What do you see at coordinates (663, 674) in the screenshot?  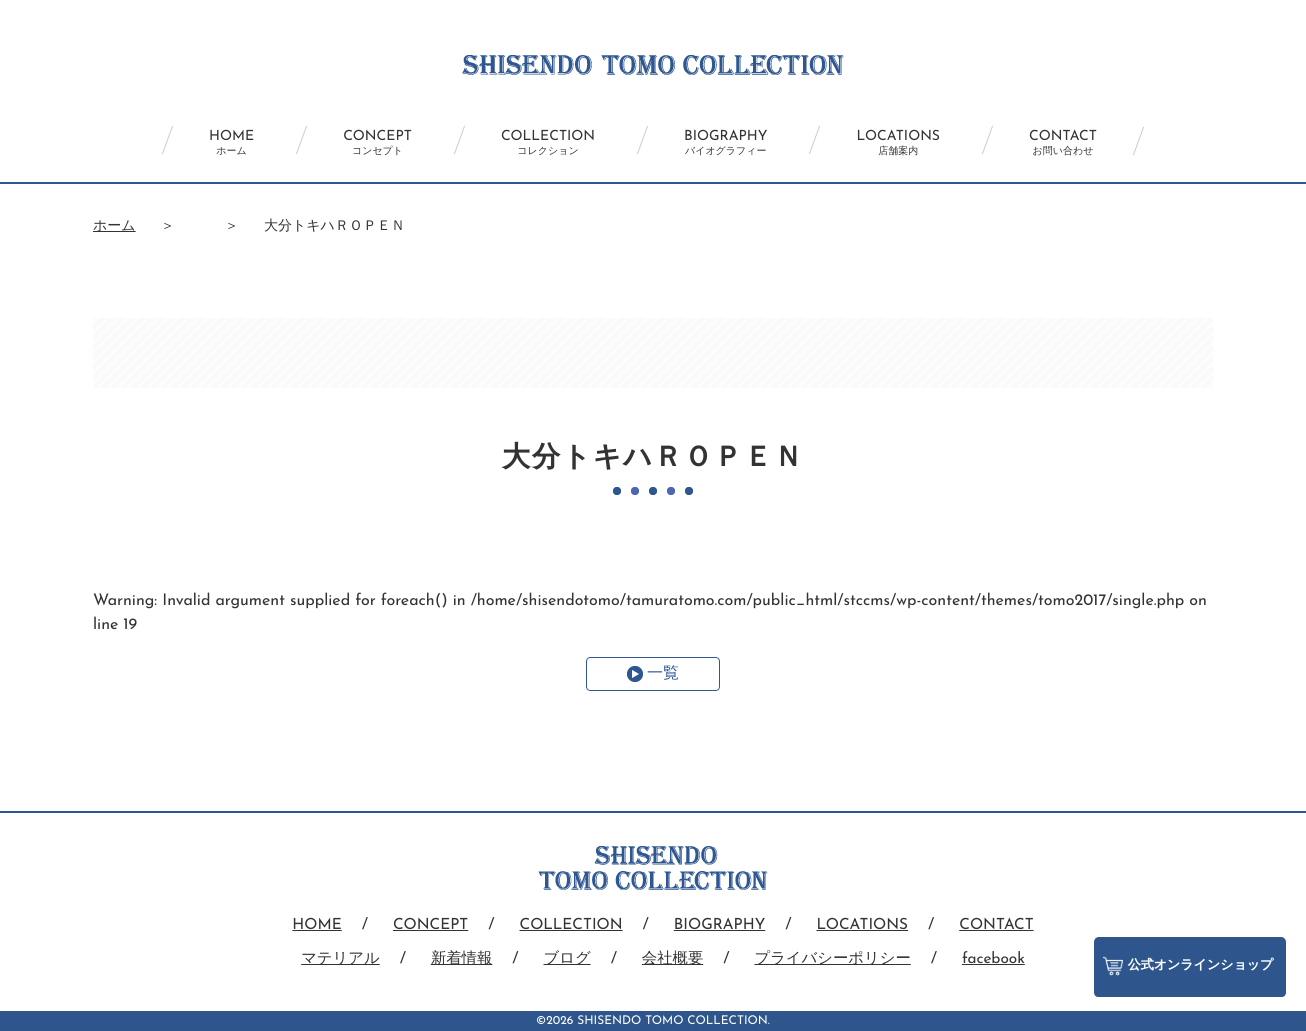 I see `一覧` at bounding box center [663, 674].